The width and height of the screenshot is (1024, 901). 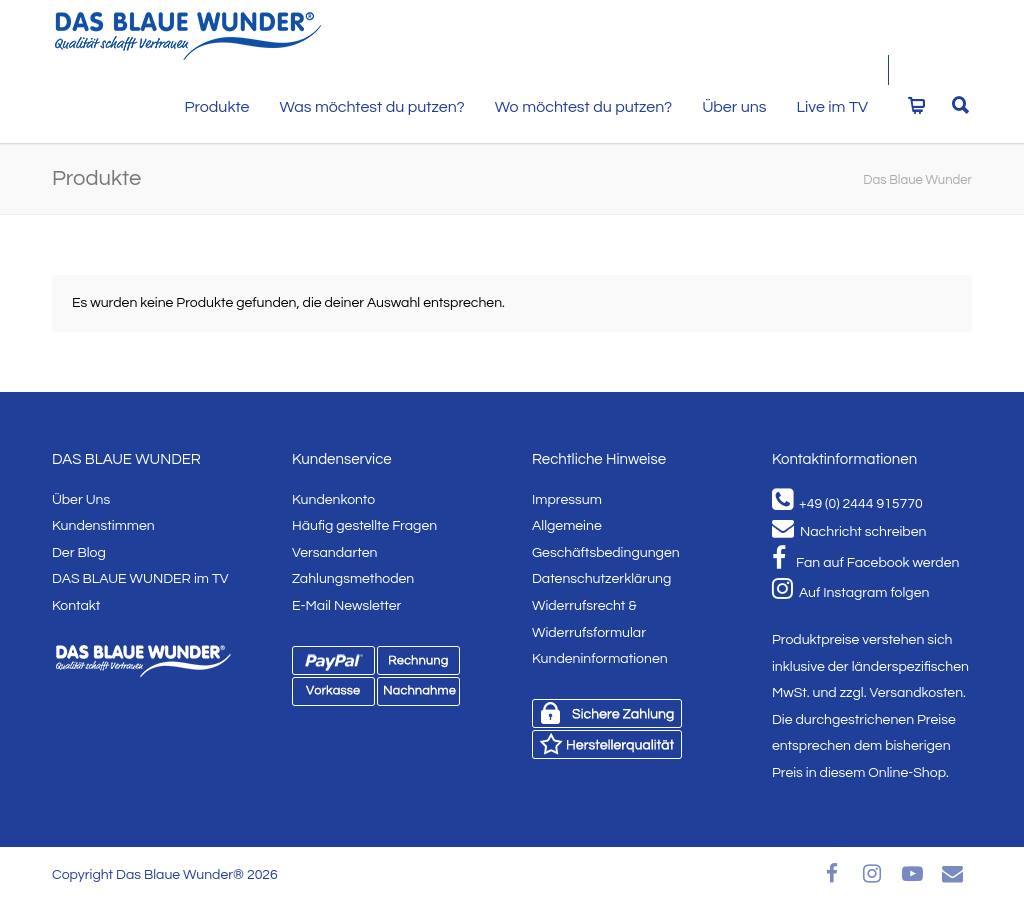 I want to click on Live im TV, so click(x=832, y=107).